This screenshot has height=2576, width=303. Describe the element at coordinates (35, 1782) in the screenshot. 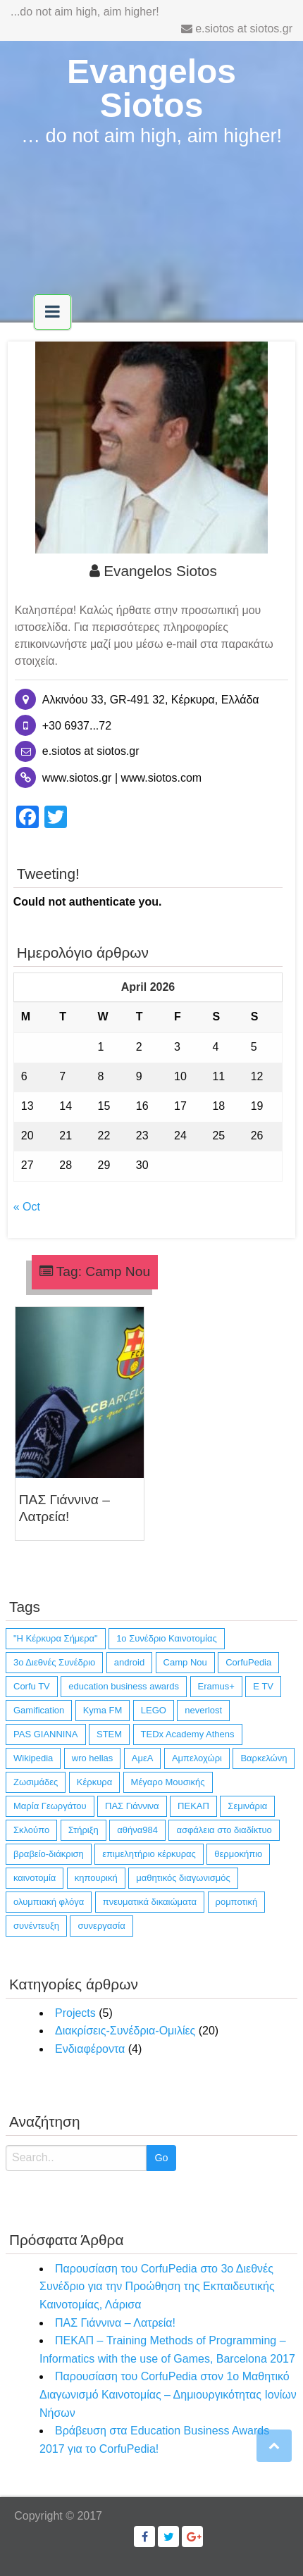

I see `Ζωσιμάδες [Ζωσιμάδες (1 item)]` at that location.